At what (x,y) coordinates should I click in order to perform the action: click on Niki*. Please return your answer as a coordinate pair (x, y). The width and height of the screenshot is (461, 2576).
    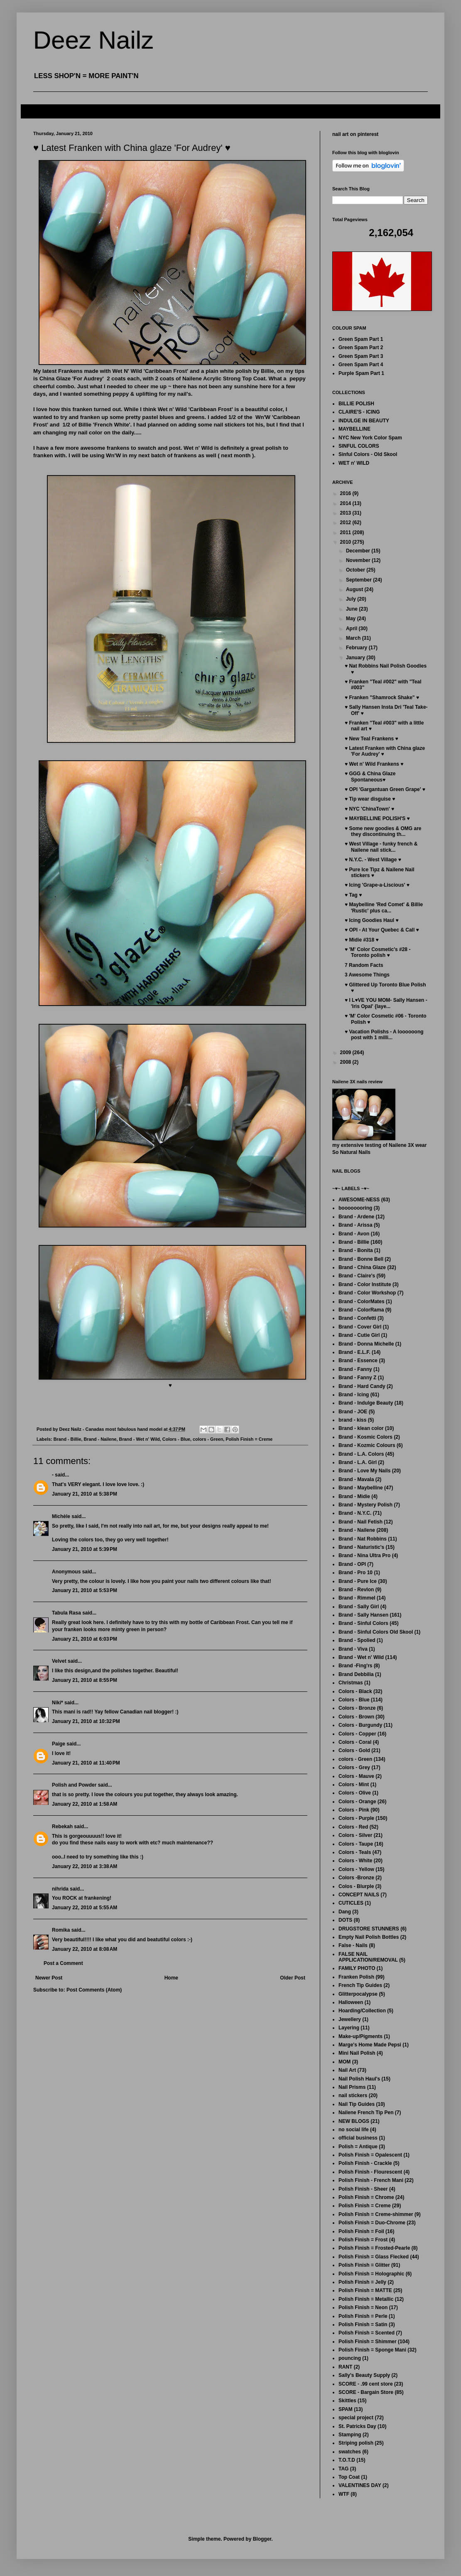
    Looking at the image, I should click on (57, 1703).